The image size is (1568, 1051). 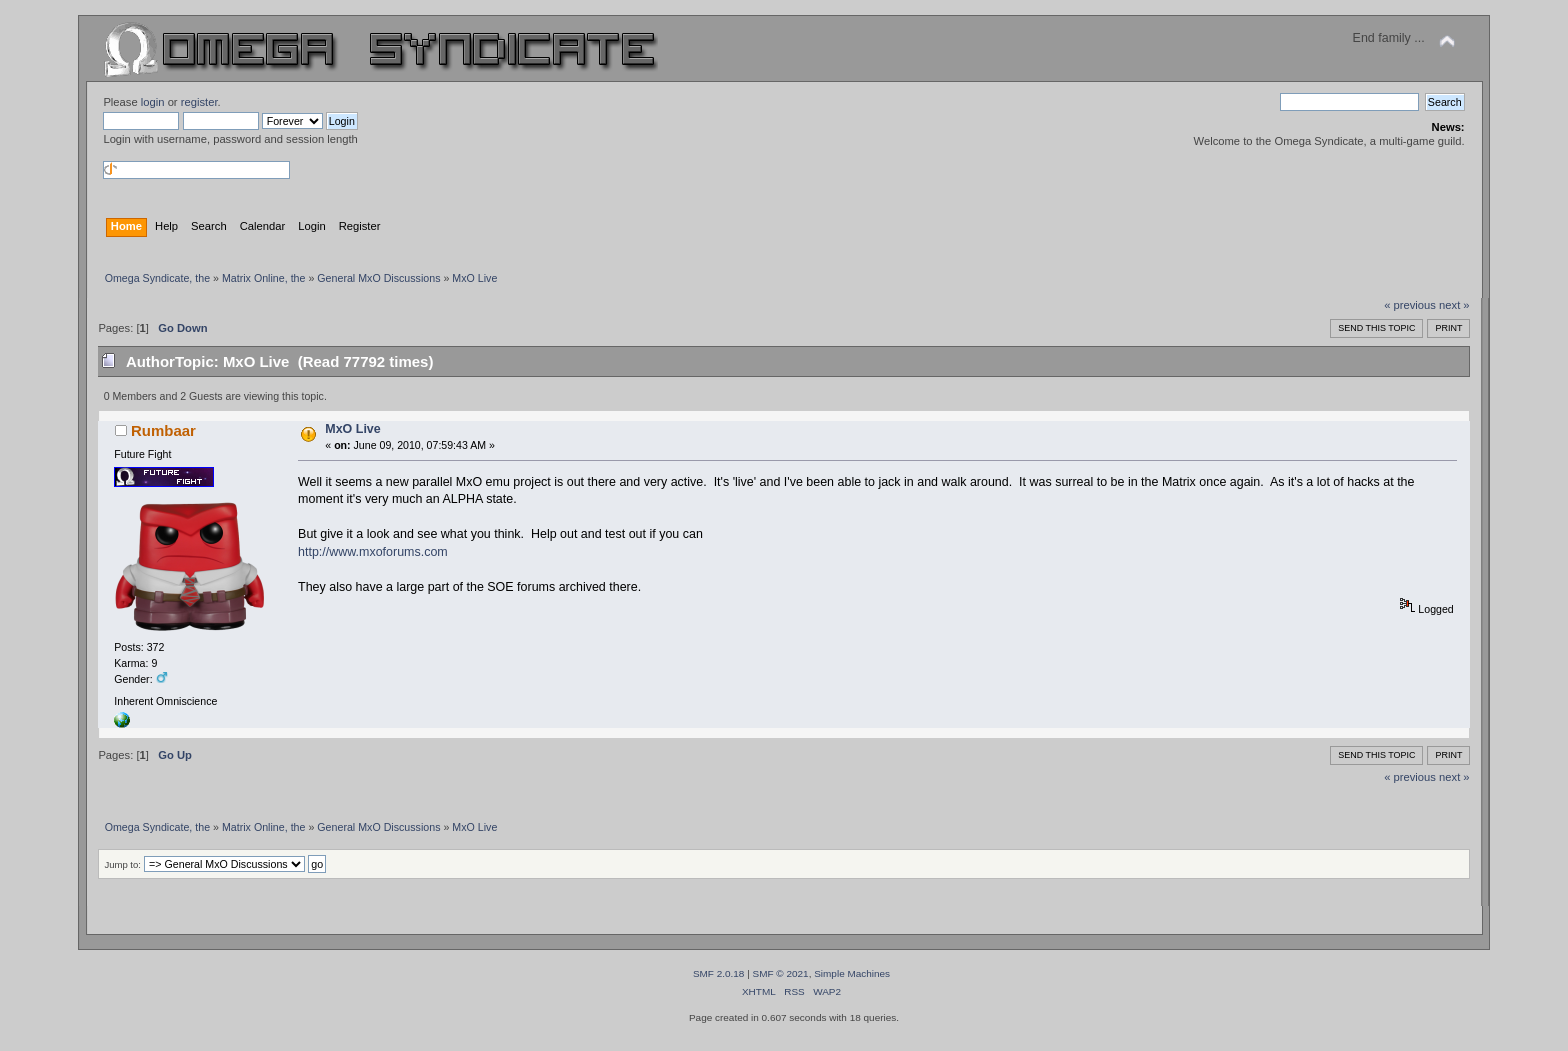 I want to click on MxO Live, so click(x=352, y=429).